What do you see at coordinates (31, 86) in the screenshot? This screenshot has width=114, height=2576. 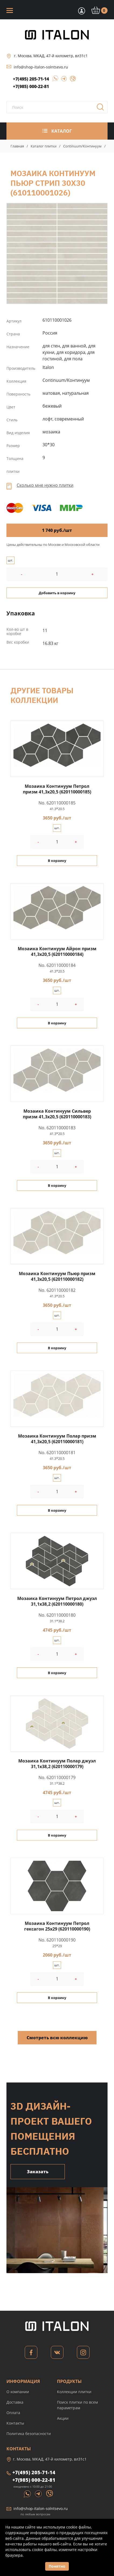 I see `+7(985) 000-22-81` at bounding box center [31, 86].